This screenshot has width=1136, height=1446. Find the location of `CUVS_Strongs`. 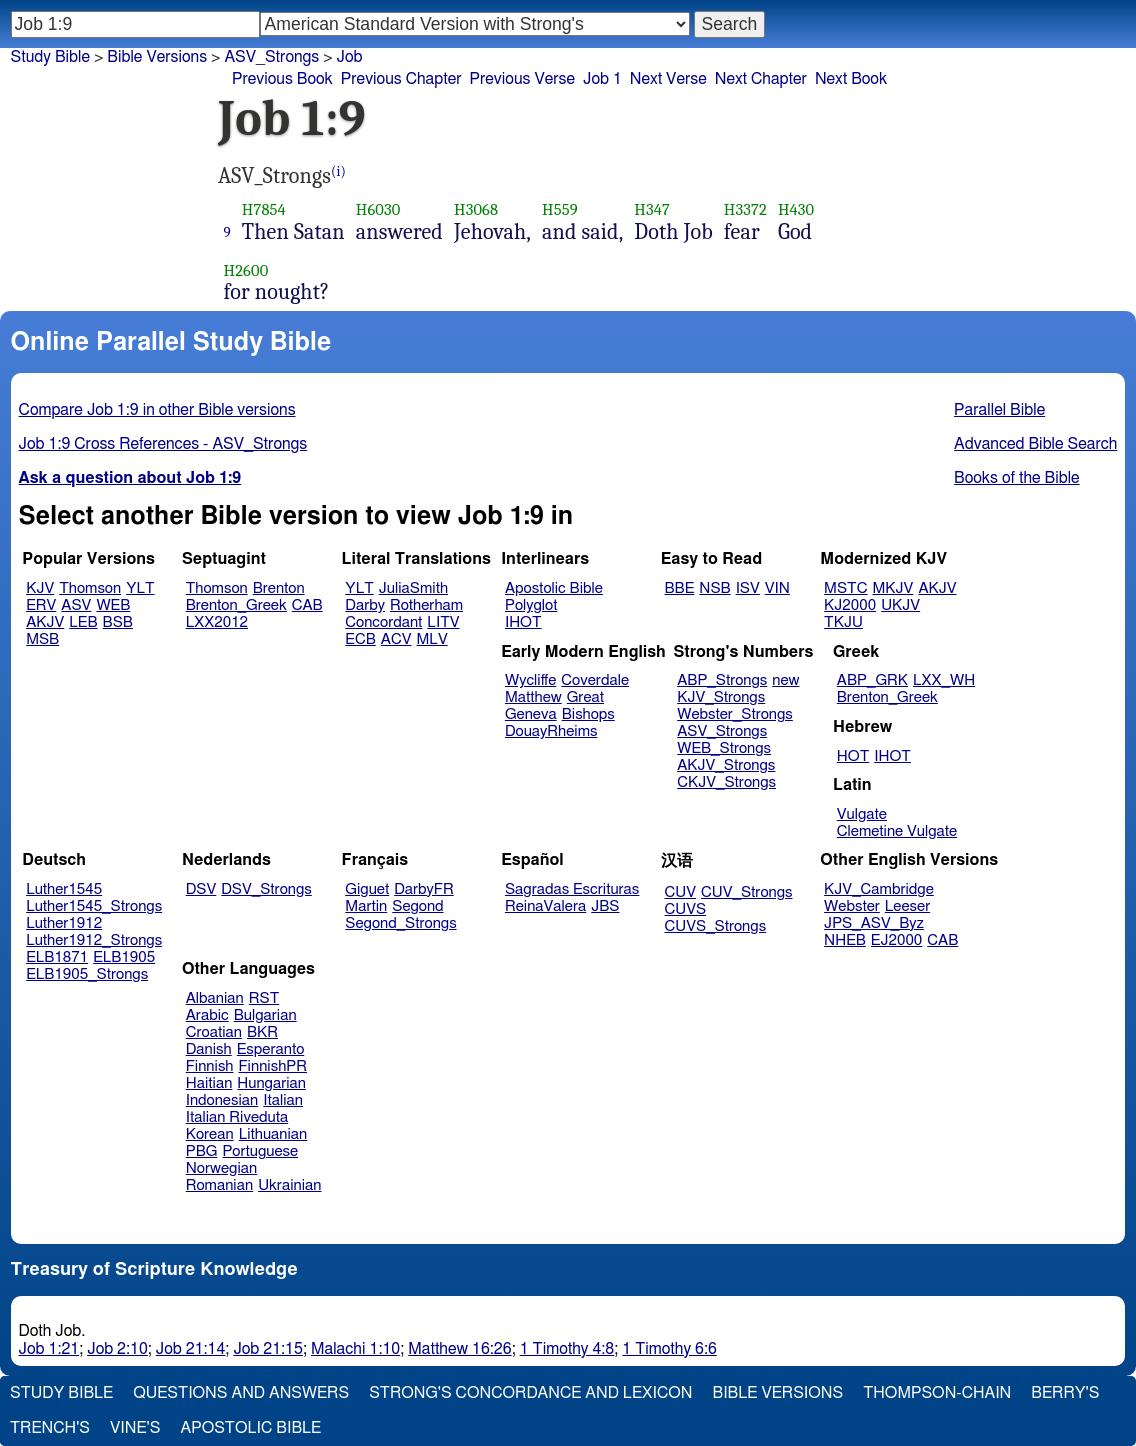

CUVS_Strongs is located at coordinates (716, 926).